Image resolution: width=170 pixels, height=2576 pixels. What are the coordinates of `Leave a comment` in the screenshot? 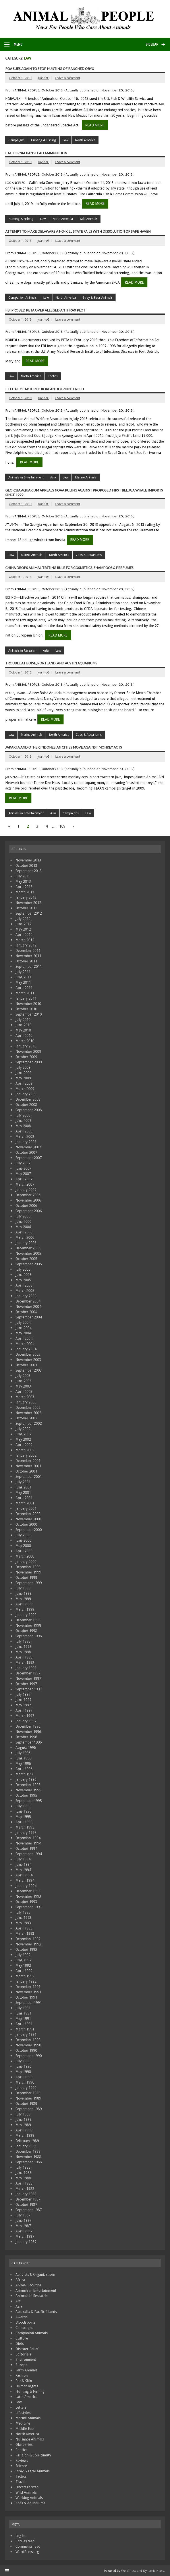 It's located at (67, 78).